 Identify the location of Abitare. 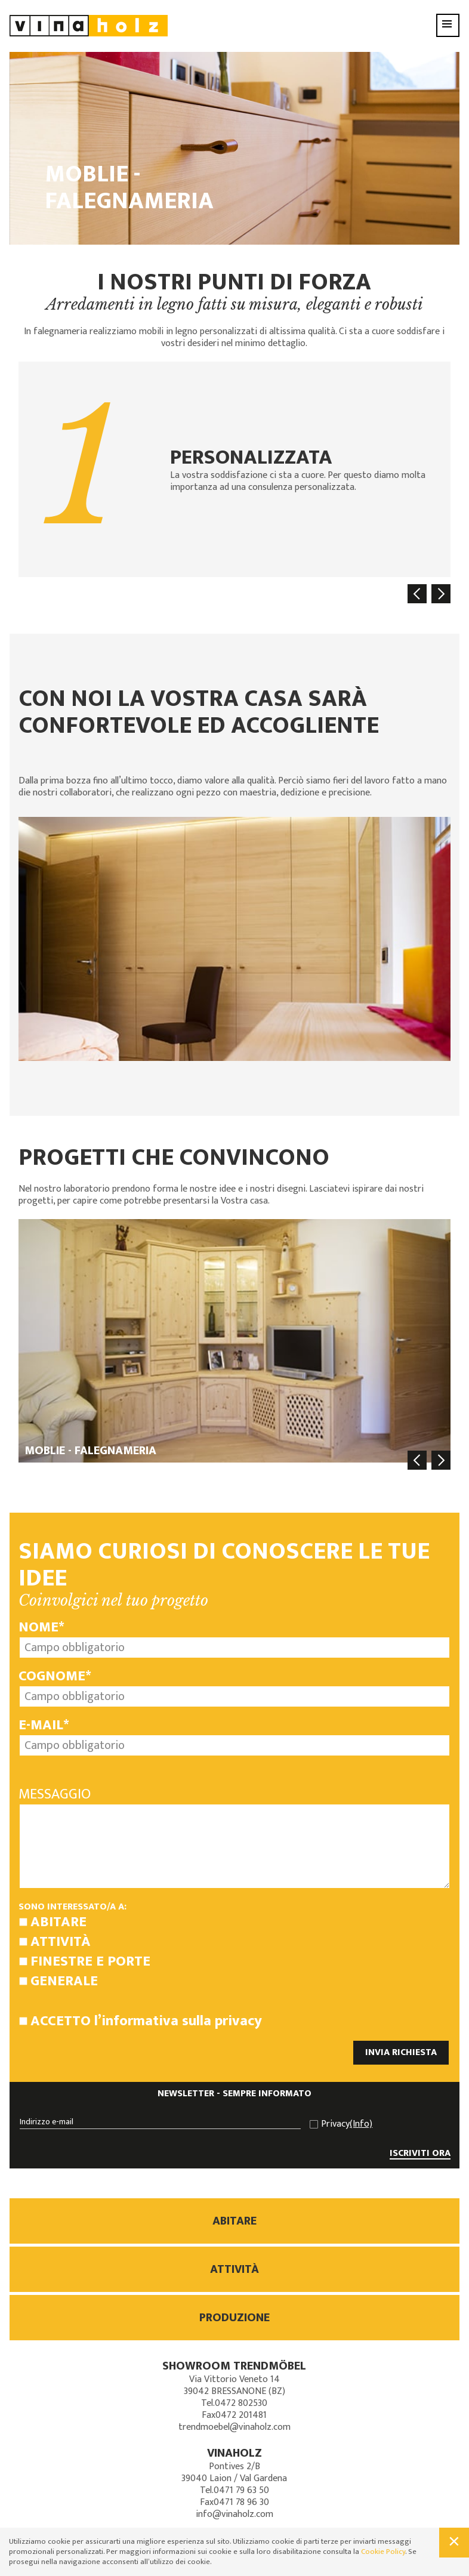
(58, 1922).